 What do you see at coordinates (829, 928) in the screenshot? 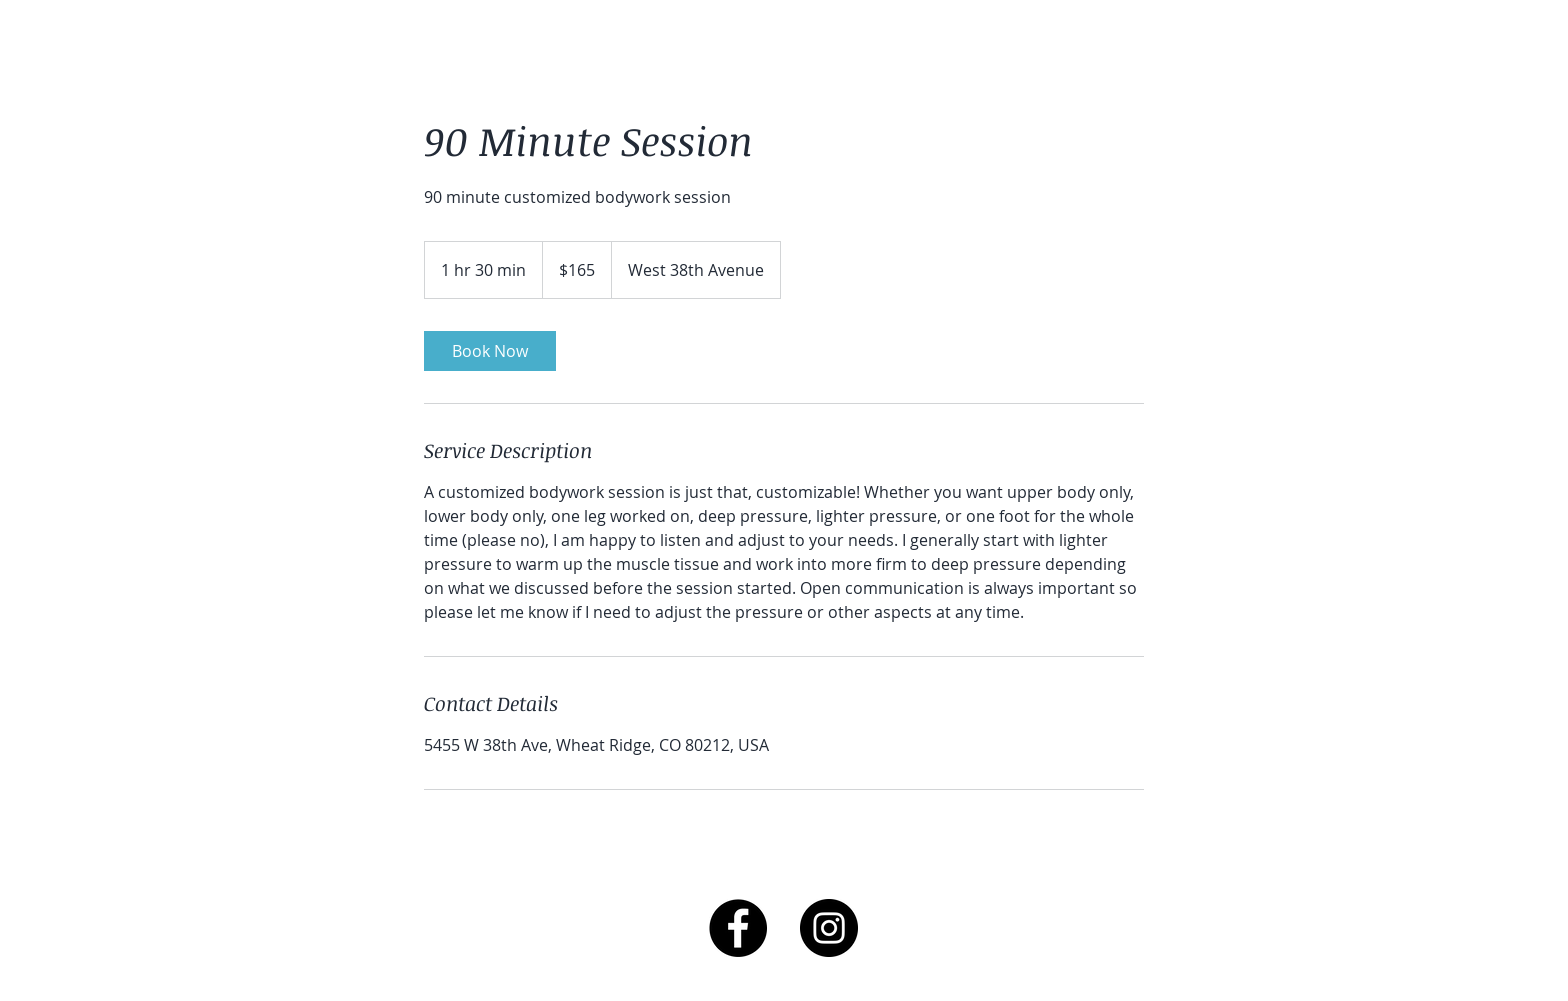
I see `[Instagram - Black Circle]` at bounding box center [829, 928].